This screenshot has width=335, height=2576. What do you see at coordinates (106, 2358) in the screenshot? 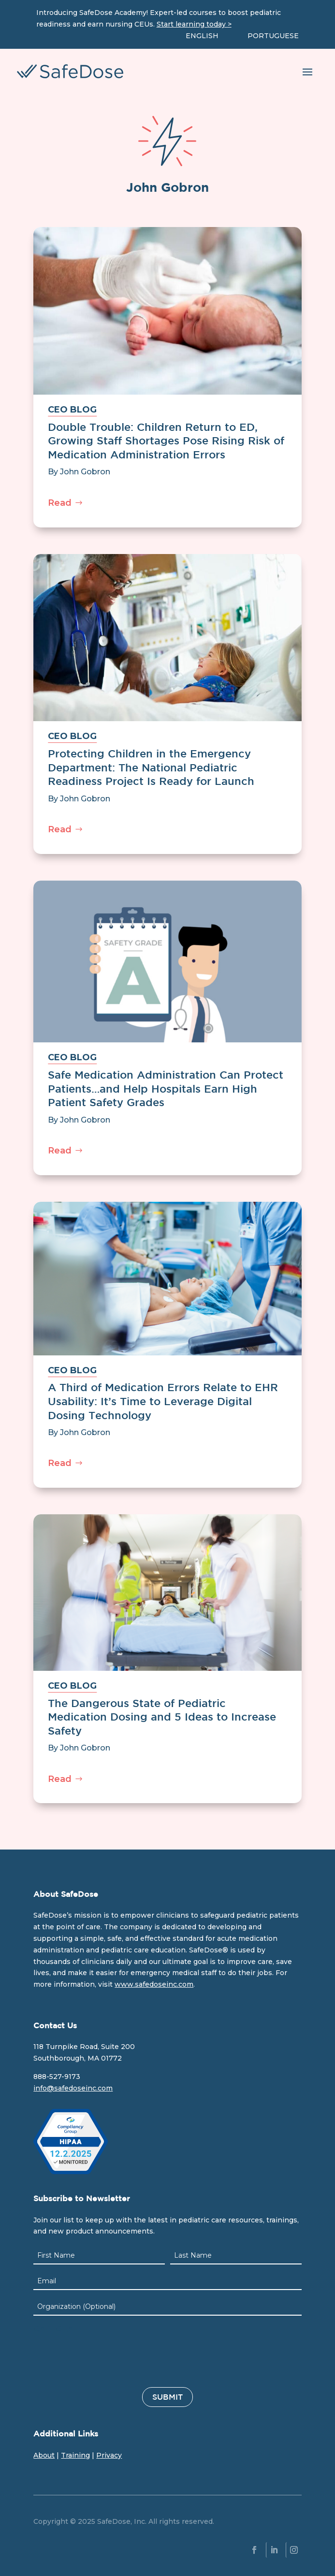
I see `[presentation]` at bounding box center [106, 2358].